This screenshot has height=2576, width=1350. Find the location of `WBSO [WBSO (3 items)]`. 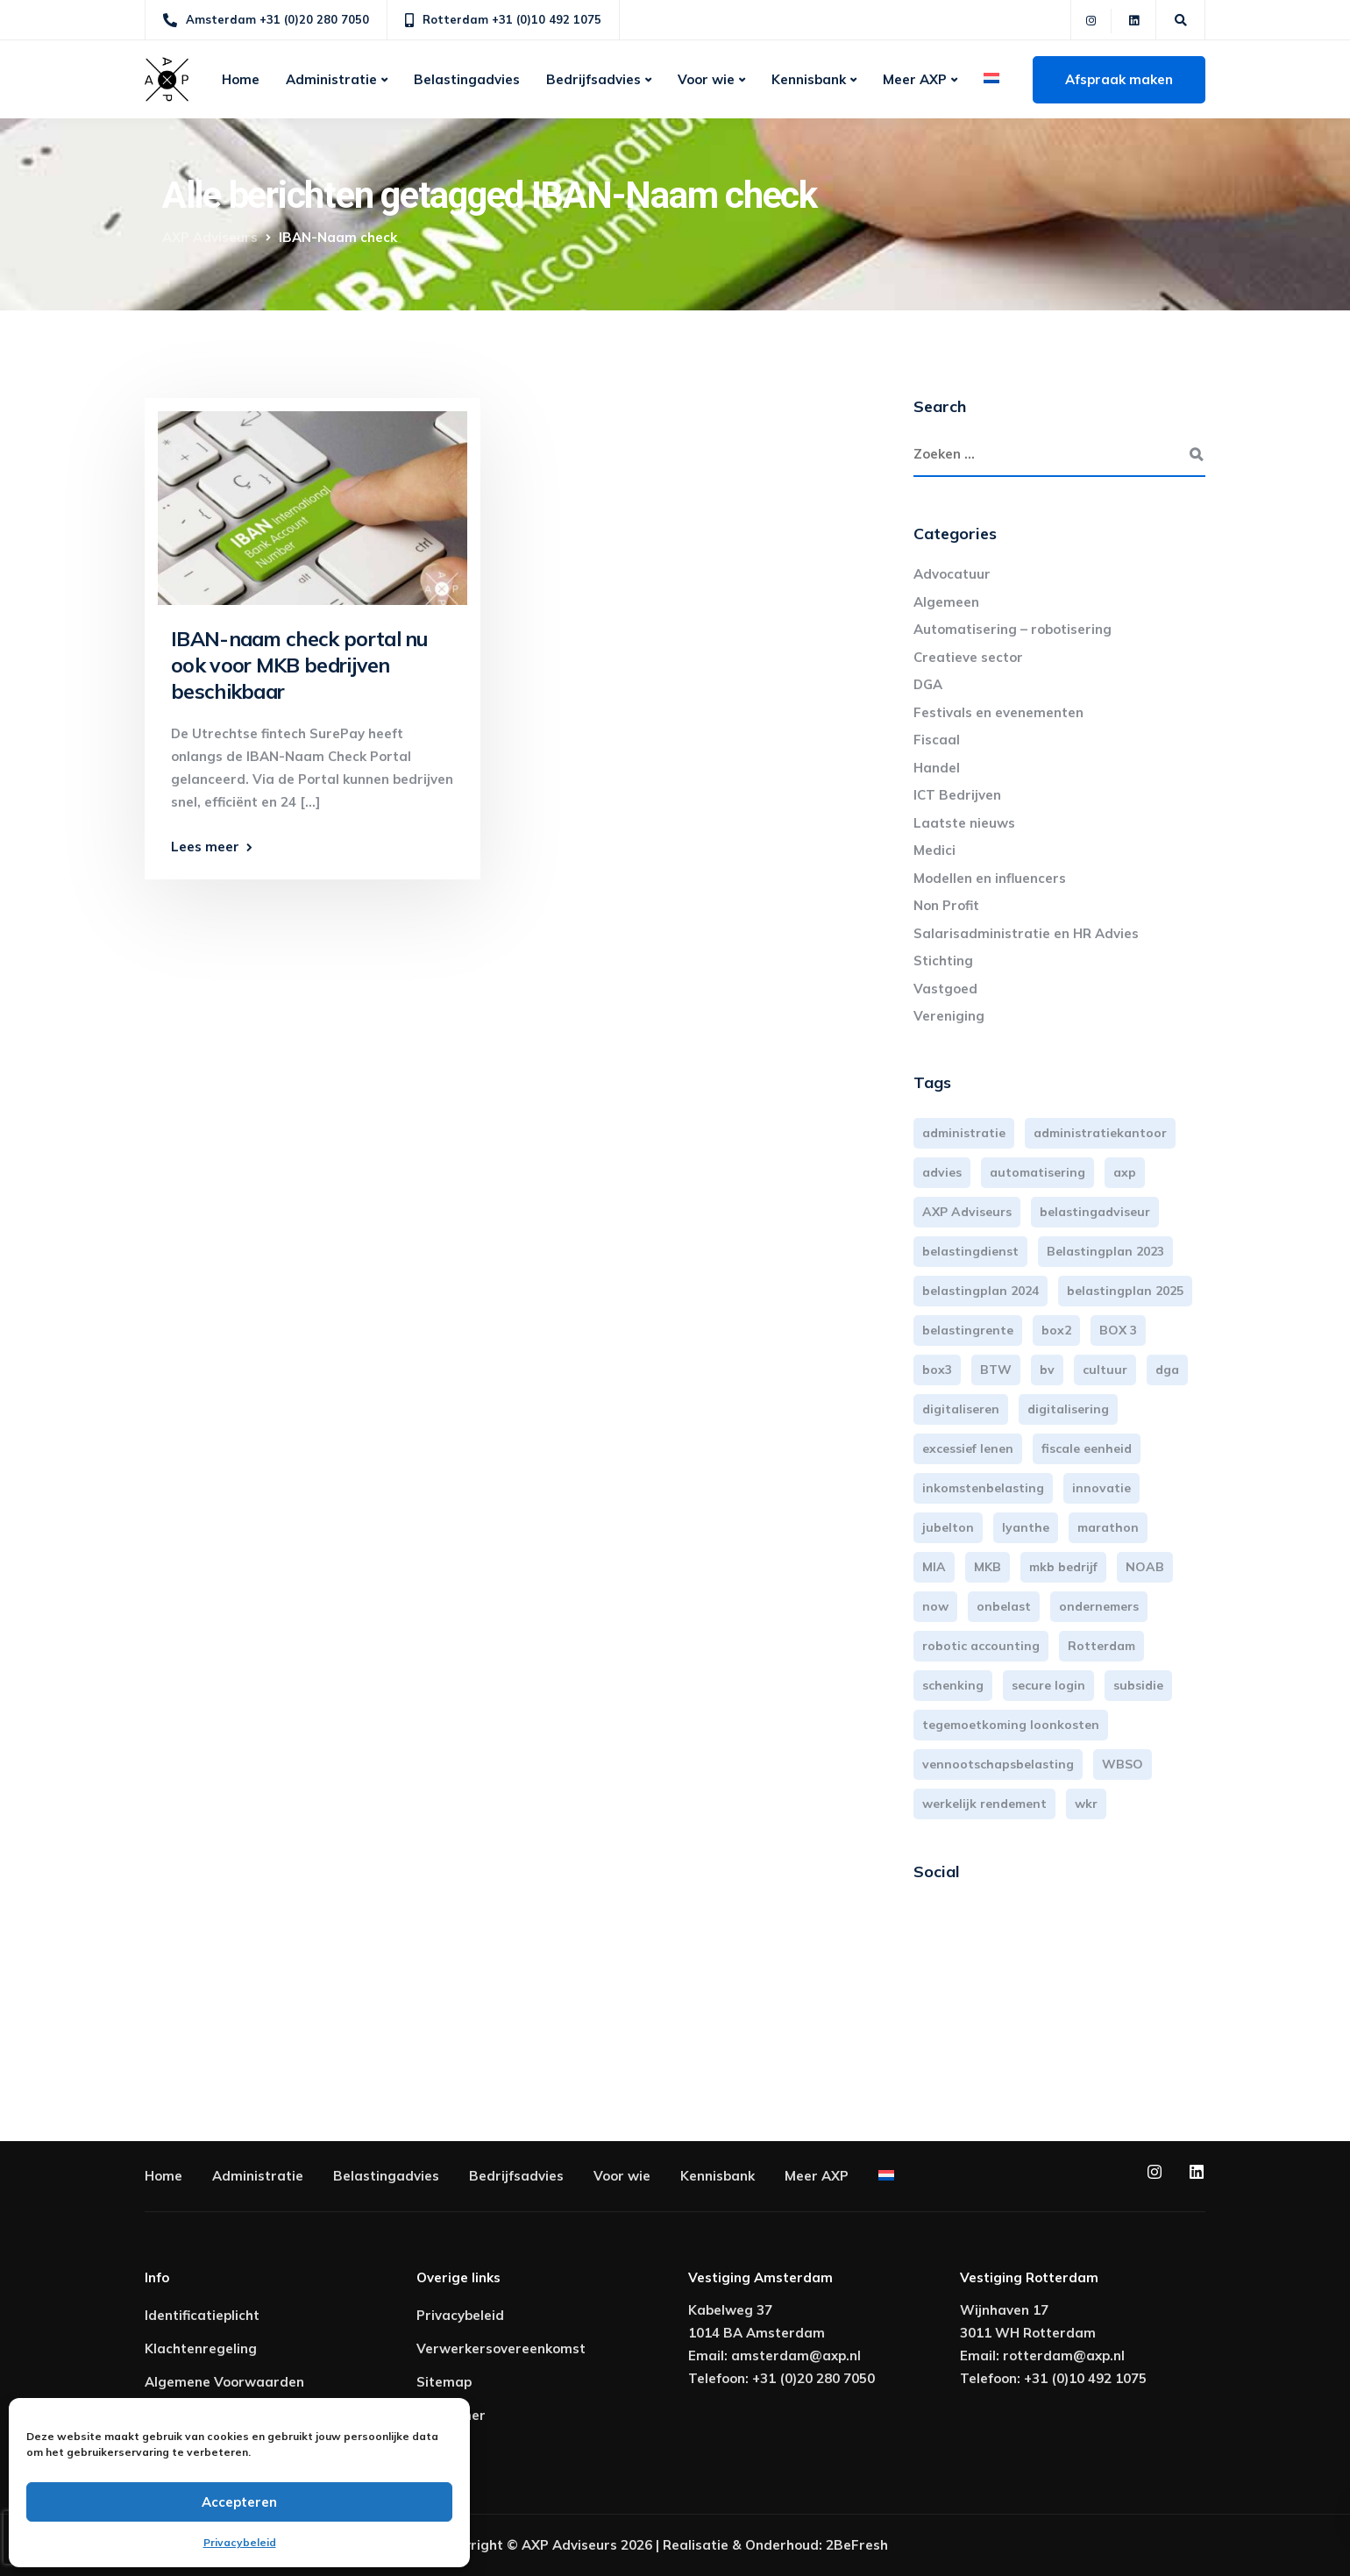

WBSO [WBSO (3 items)] is located at coordinates (1122, 1764).